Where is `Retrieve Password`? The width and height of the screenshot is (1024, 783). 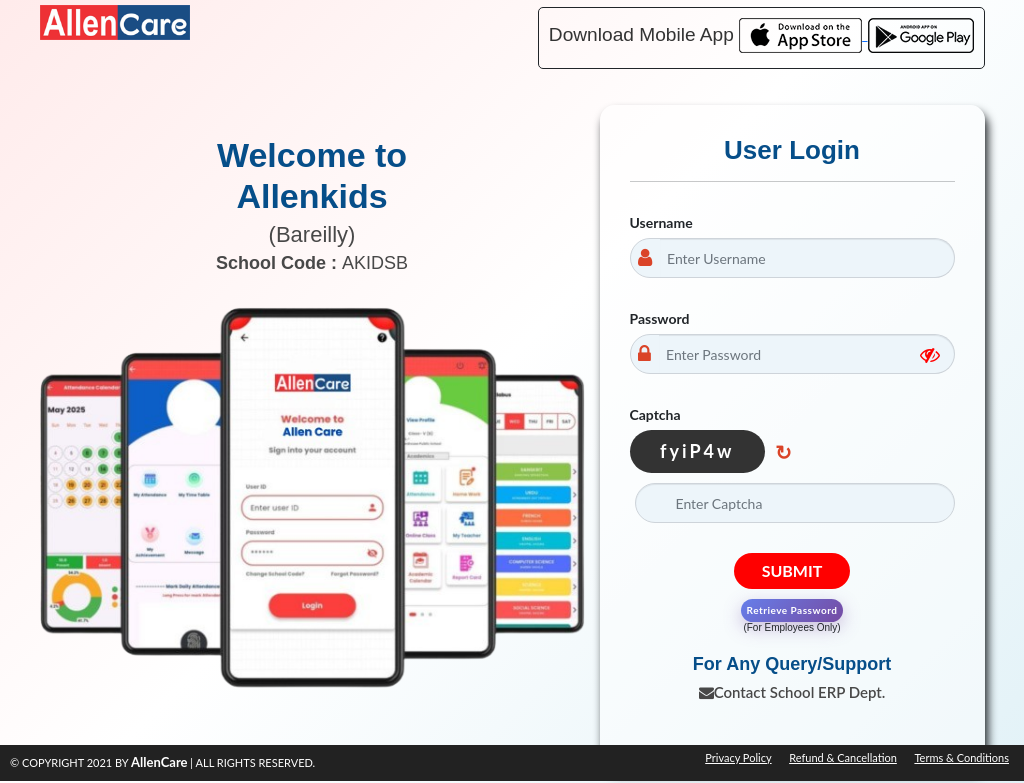
Retrieve Password is located at coordinates (792, 610).